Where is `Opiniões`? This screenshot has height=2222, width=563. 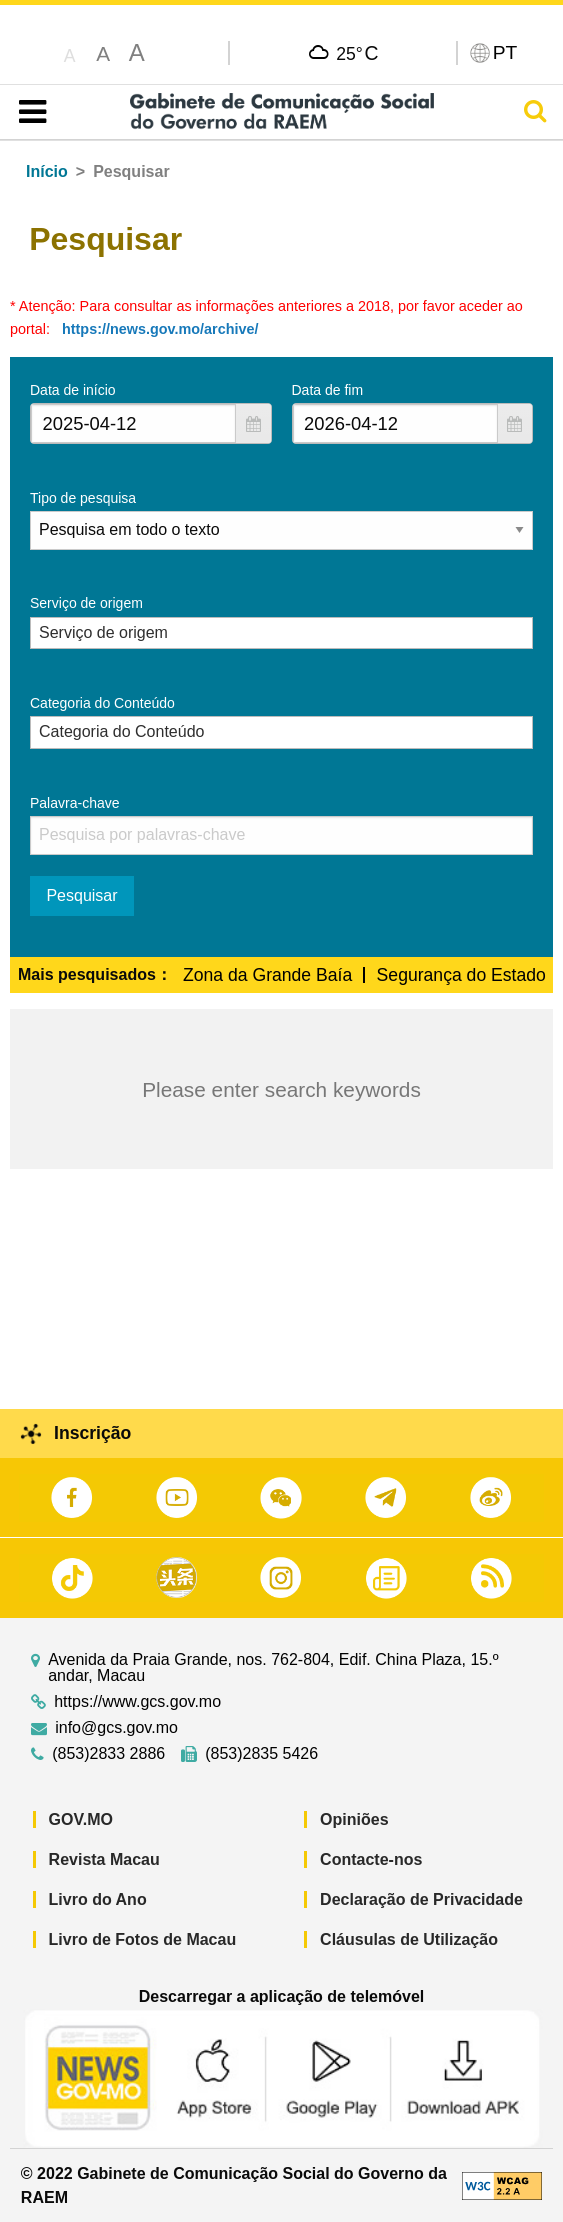
Opiniões is located at coordinates (354, 1819).